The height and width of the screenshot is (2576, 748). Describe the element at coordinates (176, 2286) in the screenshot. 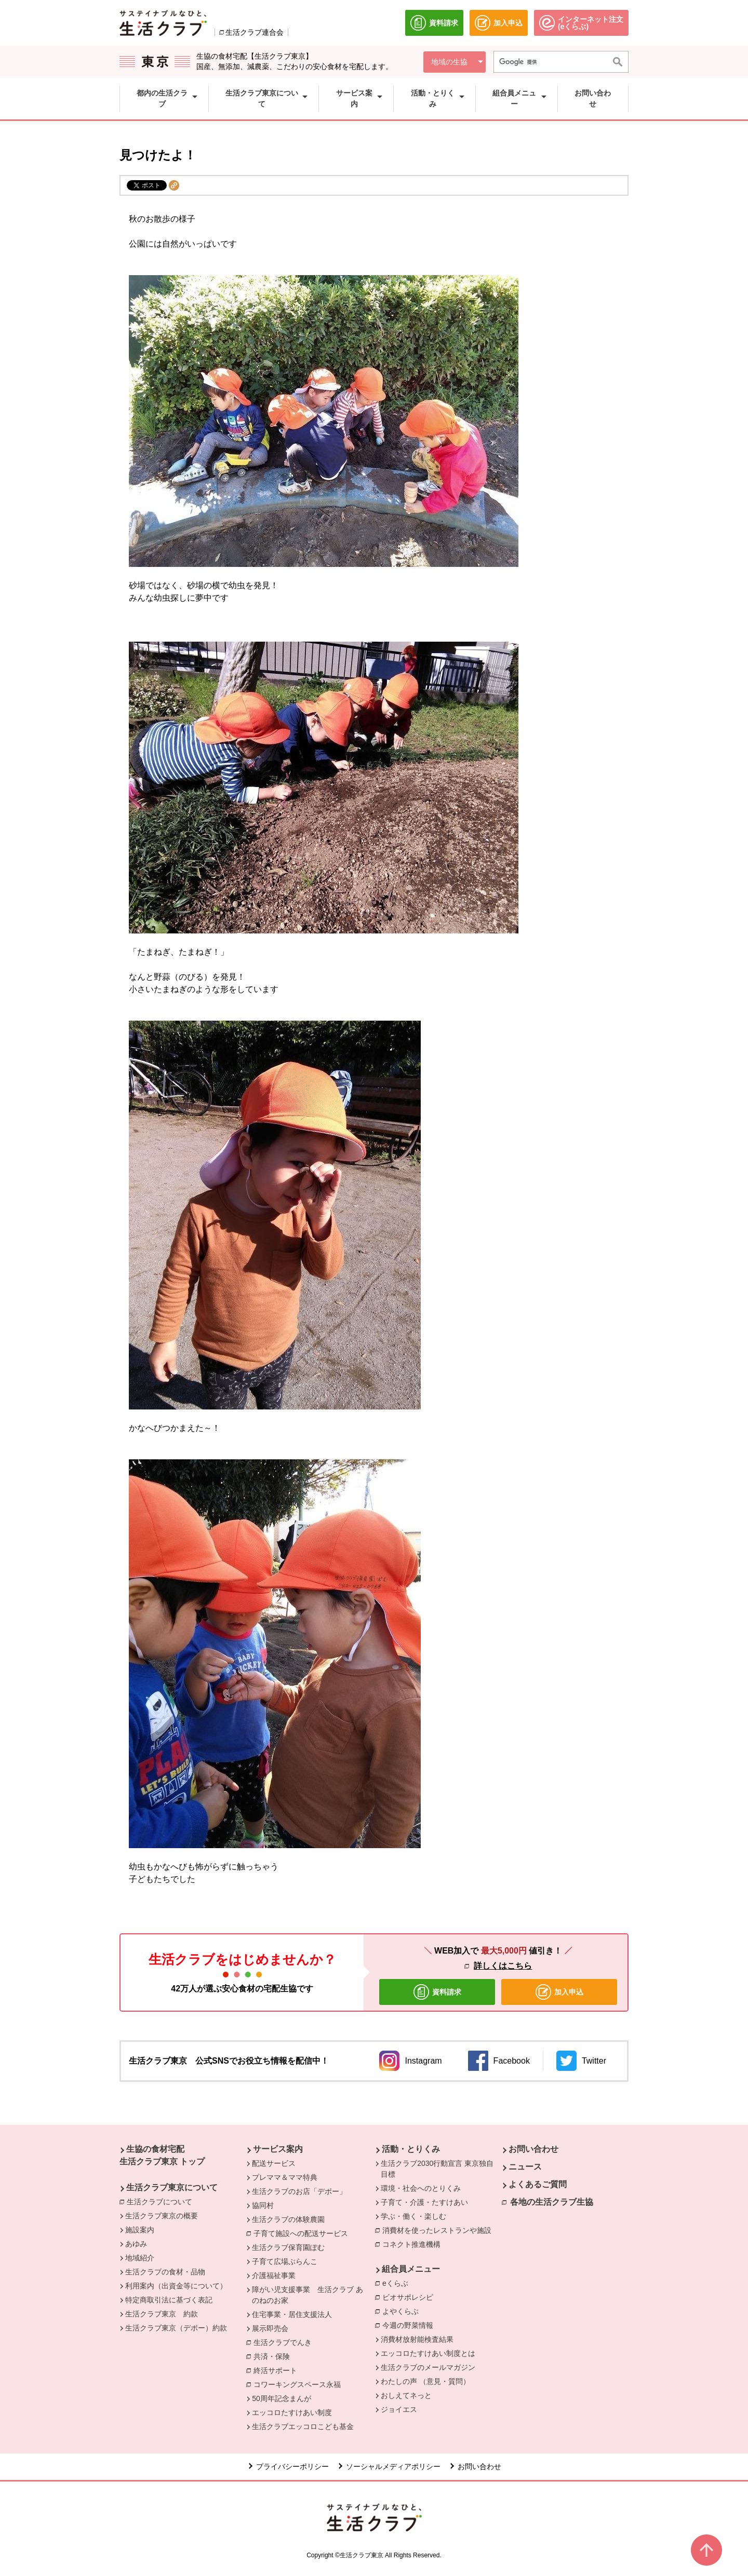

I see `利用案内（出資金等について）` at that location.